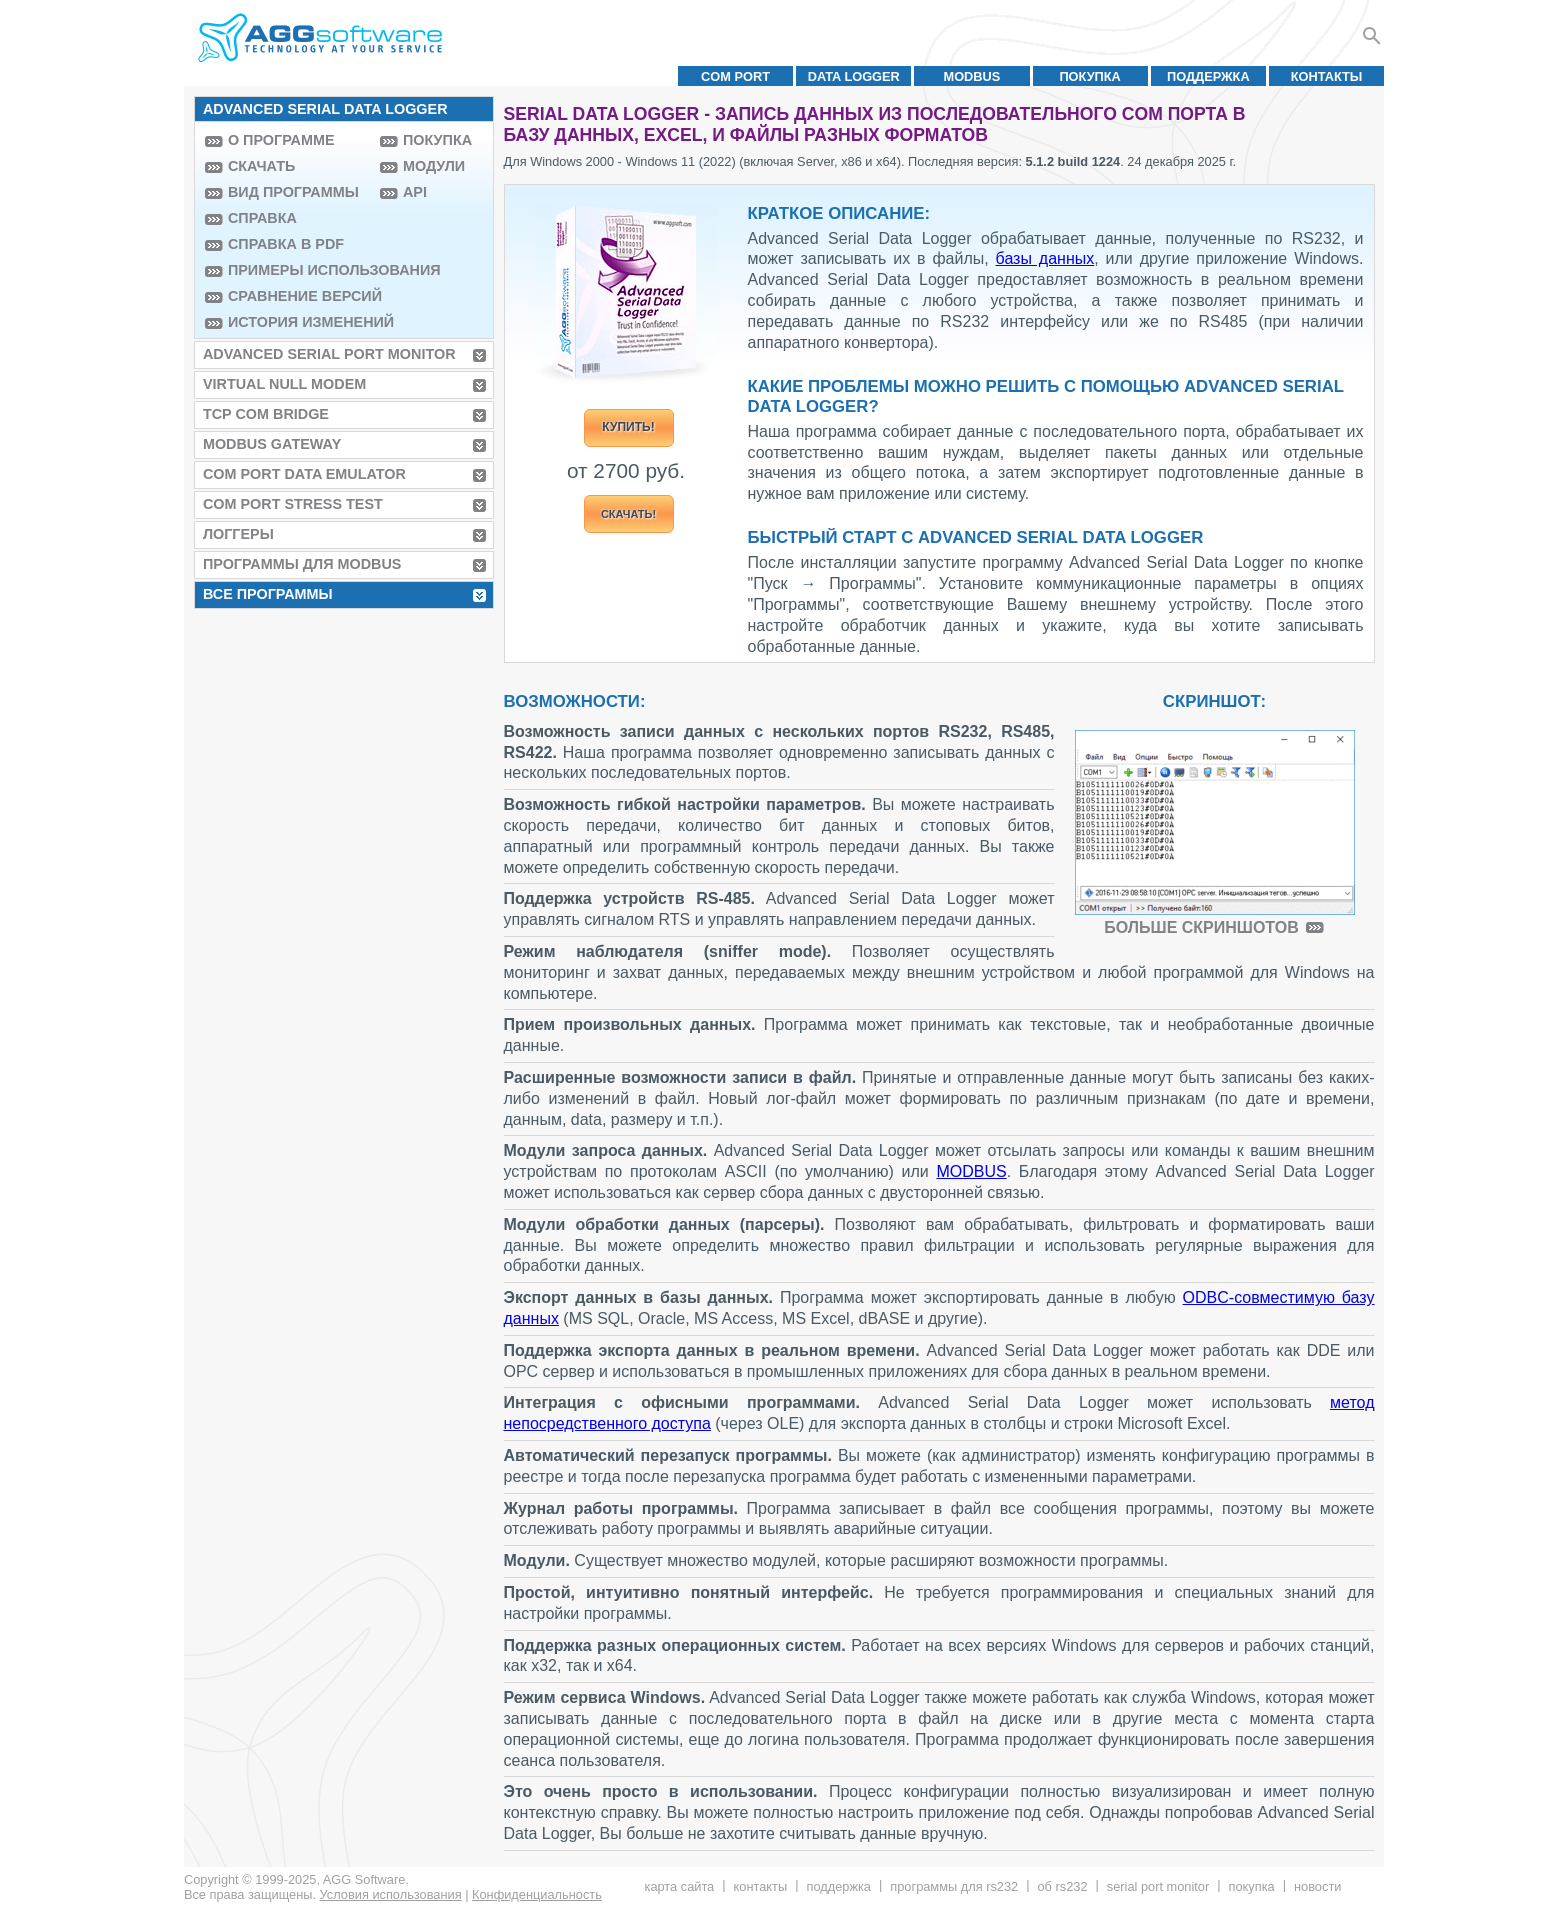 This screenshot has height=1907, width=1568. I want to click on MODBUS, so click(972, 76).